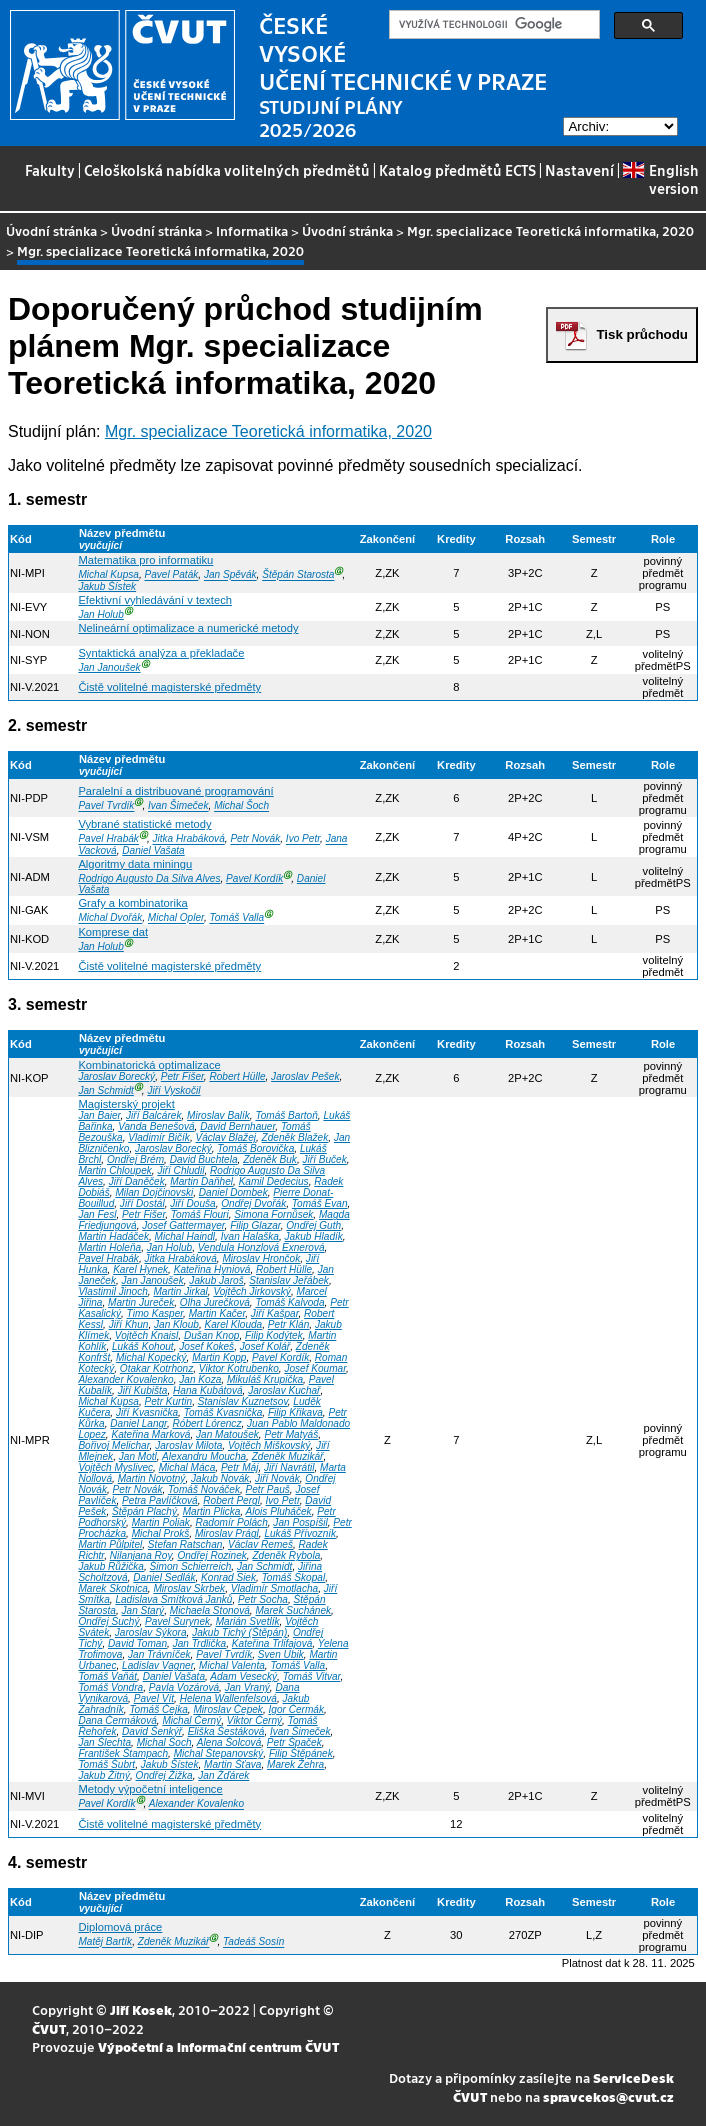  Describe the element at coordinates (241, 806) in the screenshot. I see `Michal Šoch` at that location.